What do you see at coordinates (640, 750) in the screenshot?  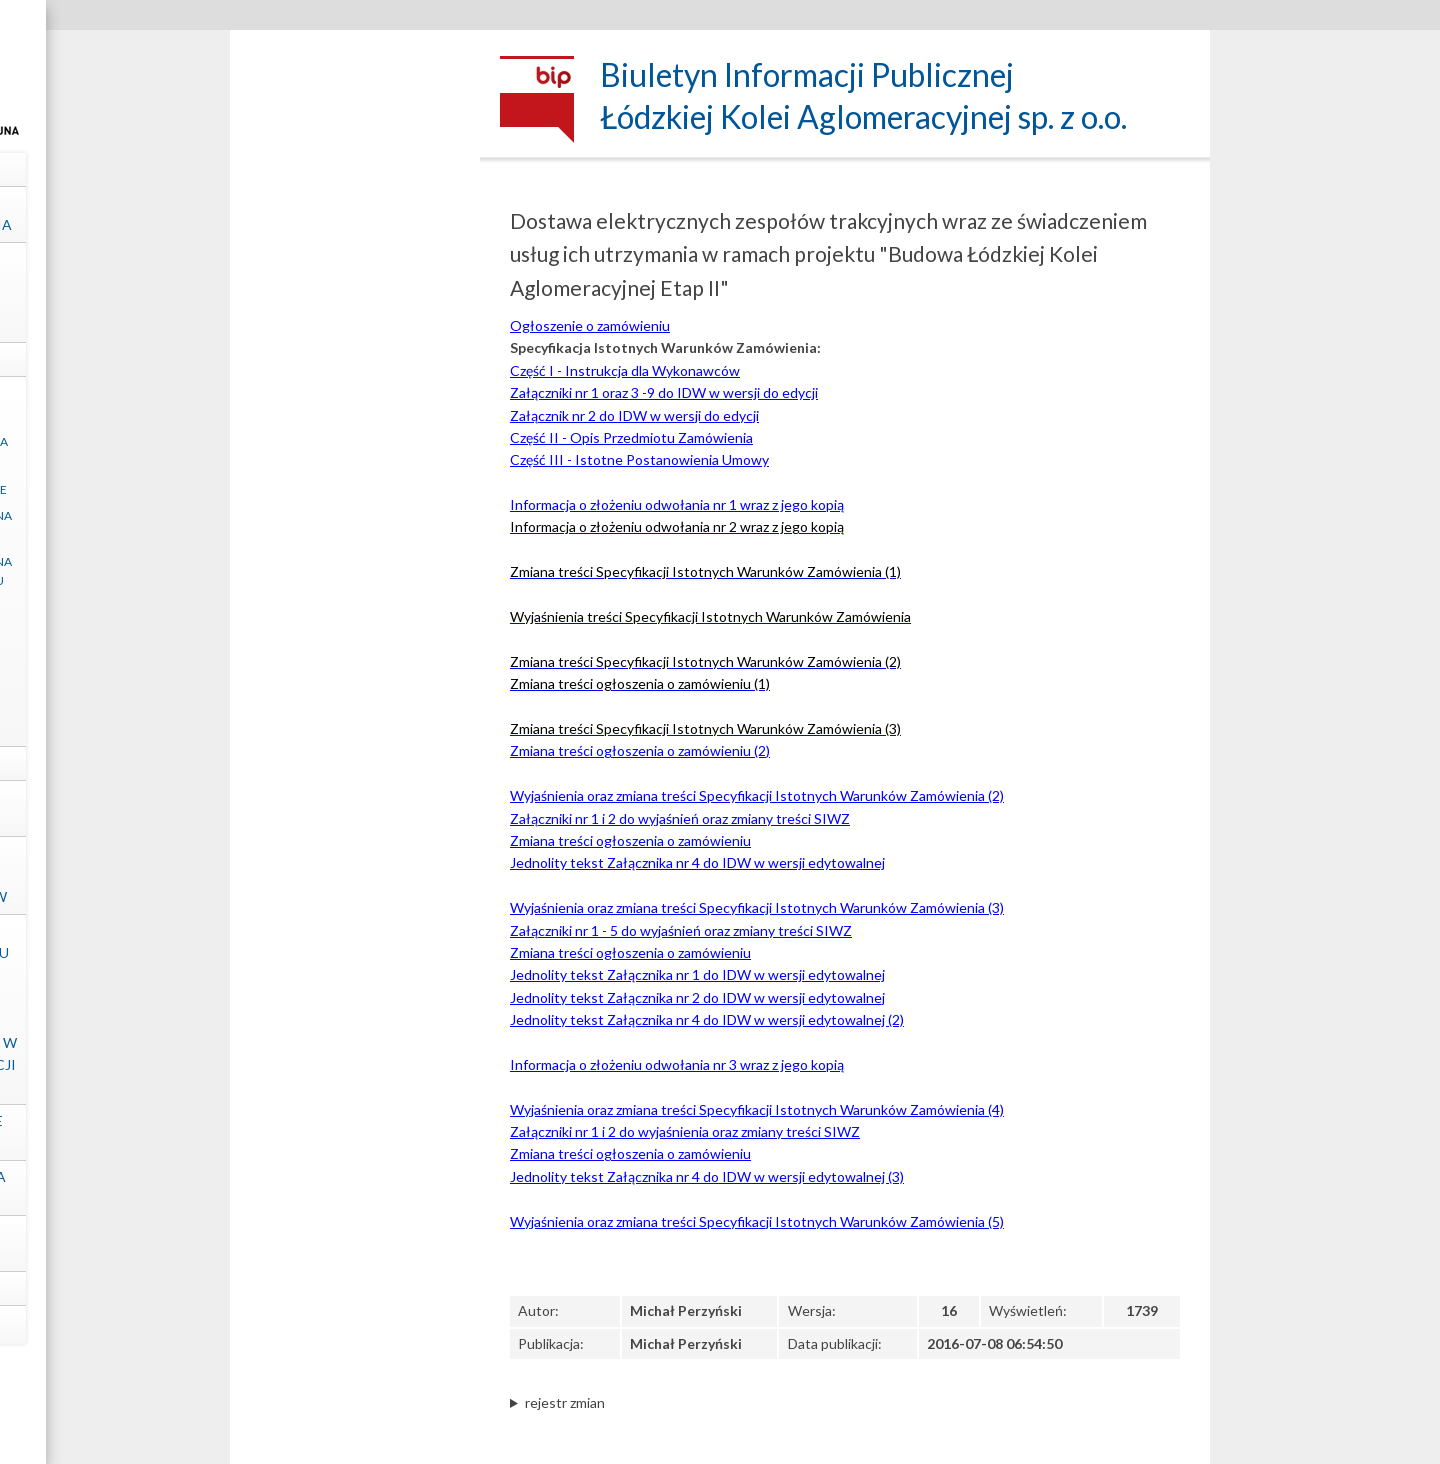 I see `Zmiana treści ogłoszenia o zamówieniu (2)` at bounding box center [640, 750].